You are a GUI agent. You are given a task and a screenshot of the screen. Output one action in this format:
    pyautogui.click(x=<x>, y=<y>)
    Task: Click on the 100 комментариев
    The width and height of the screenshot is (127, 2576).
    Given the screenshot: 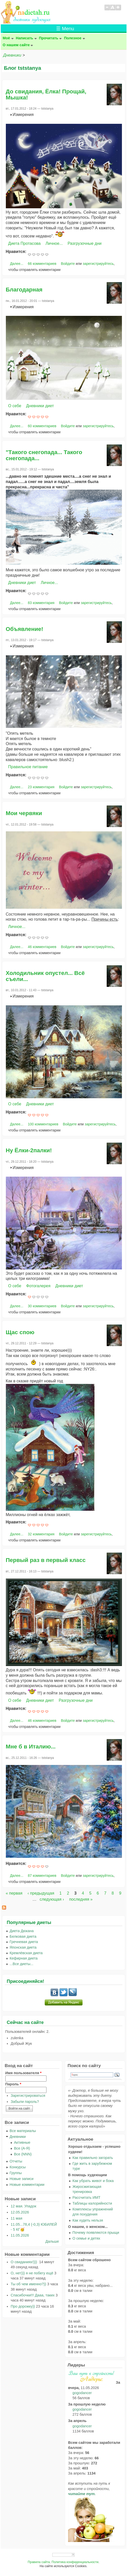 What is the action you would take?
    pyautogui.click(x=43, y=1124)
    